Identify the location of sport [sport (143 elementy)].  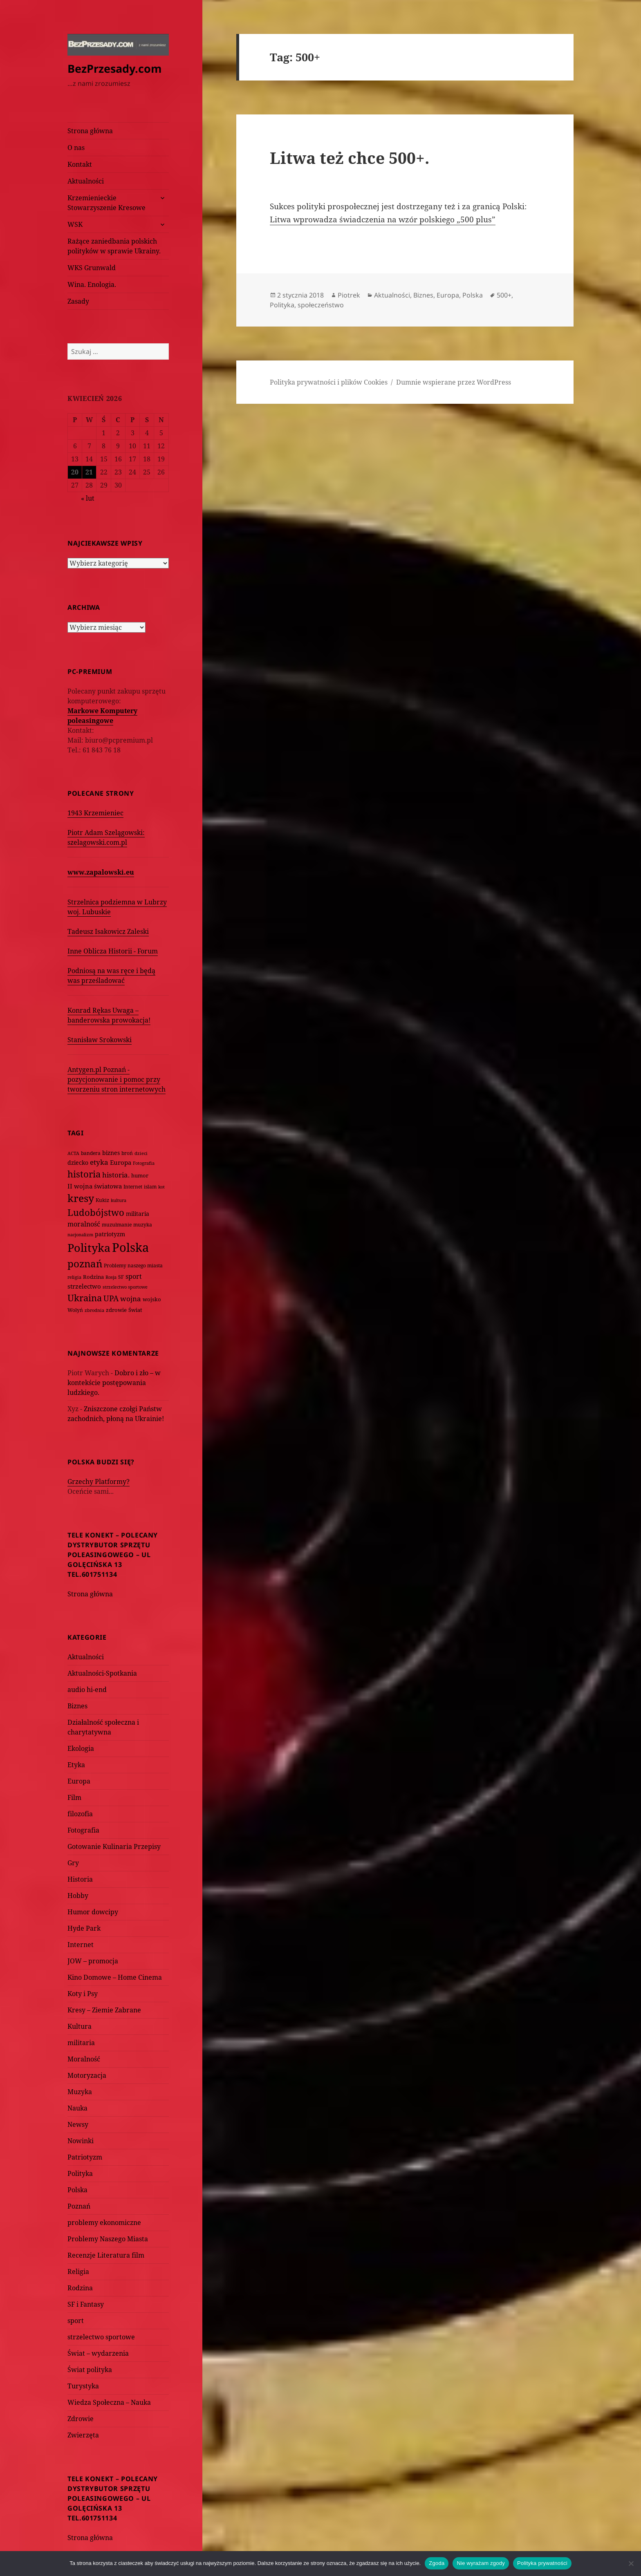
(134, 1276).